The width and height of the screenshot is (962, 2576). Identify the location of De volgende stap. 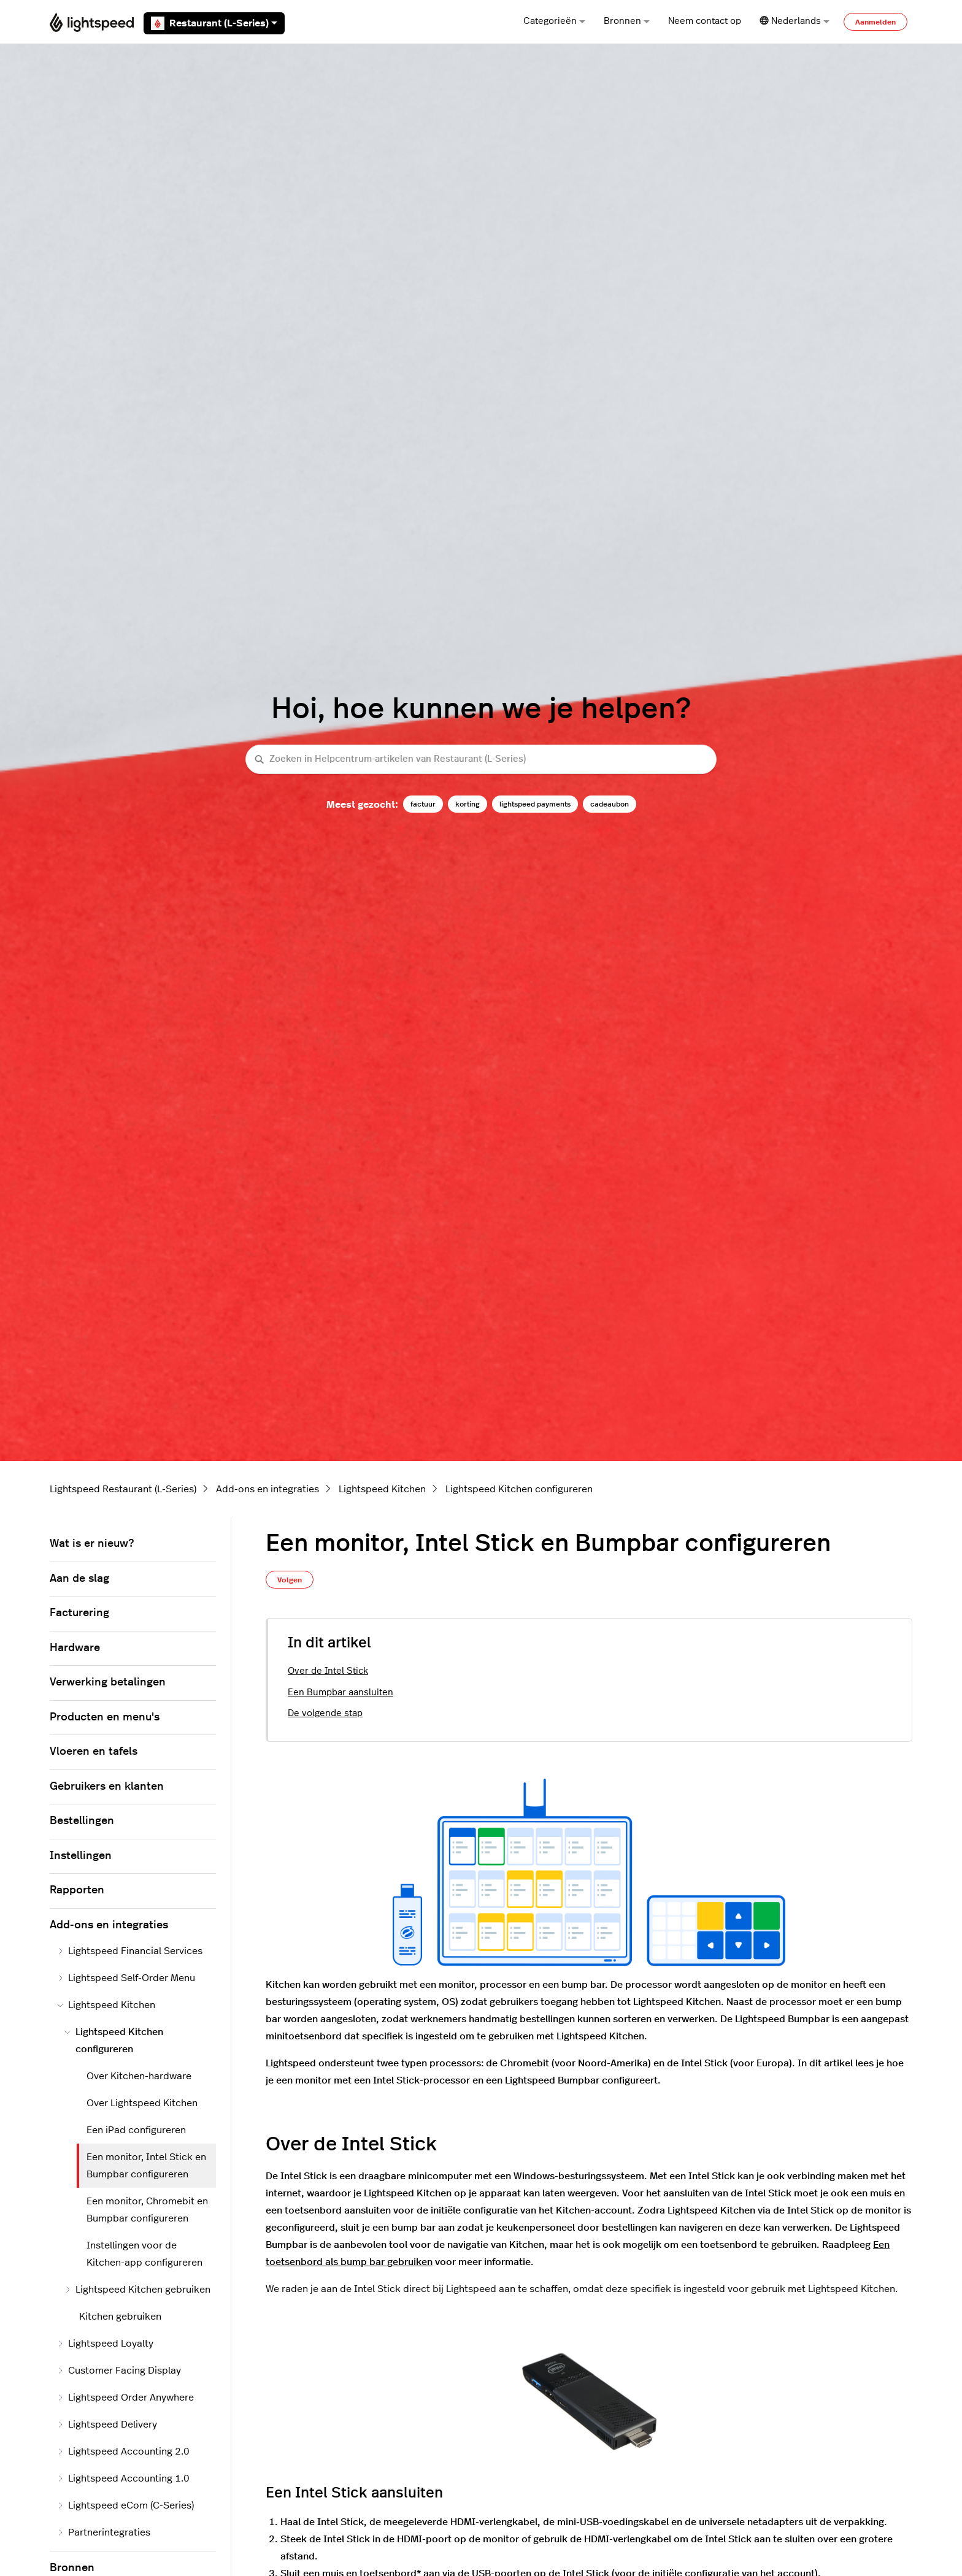
(325, 1713).